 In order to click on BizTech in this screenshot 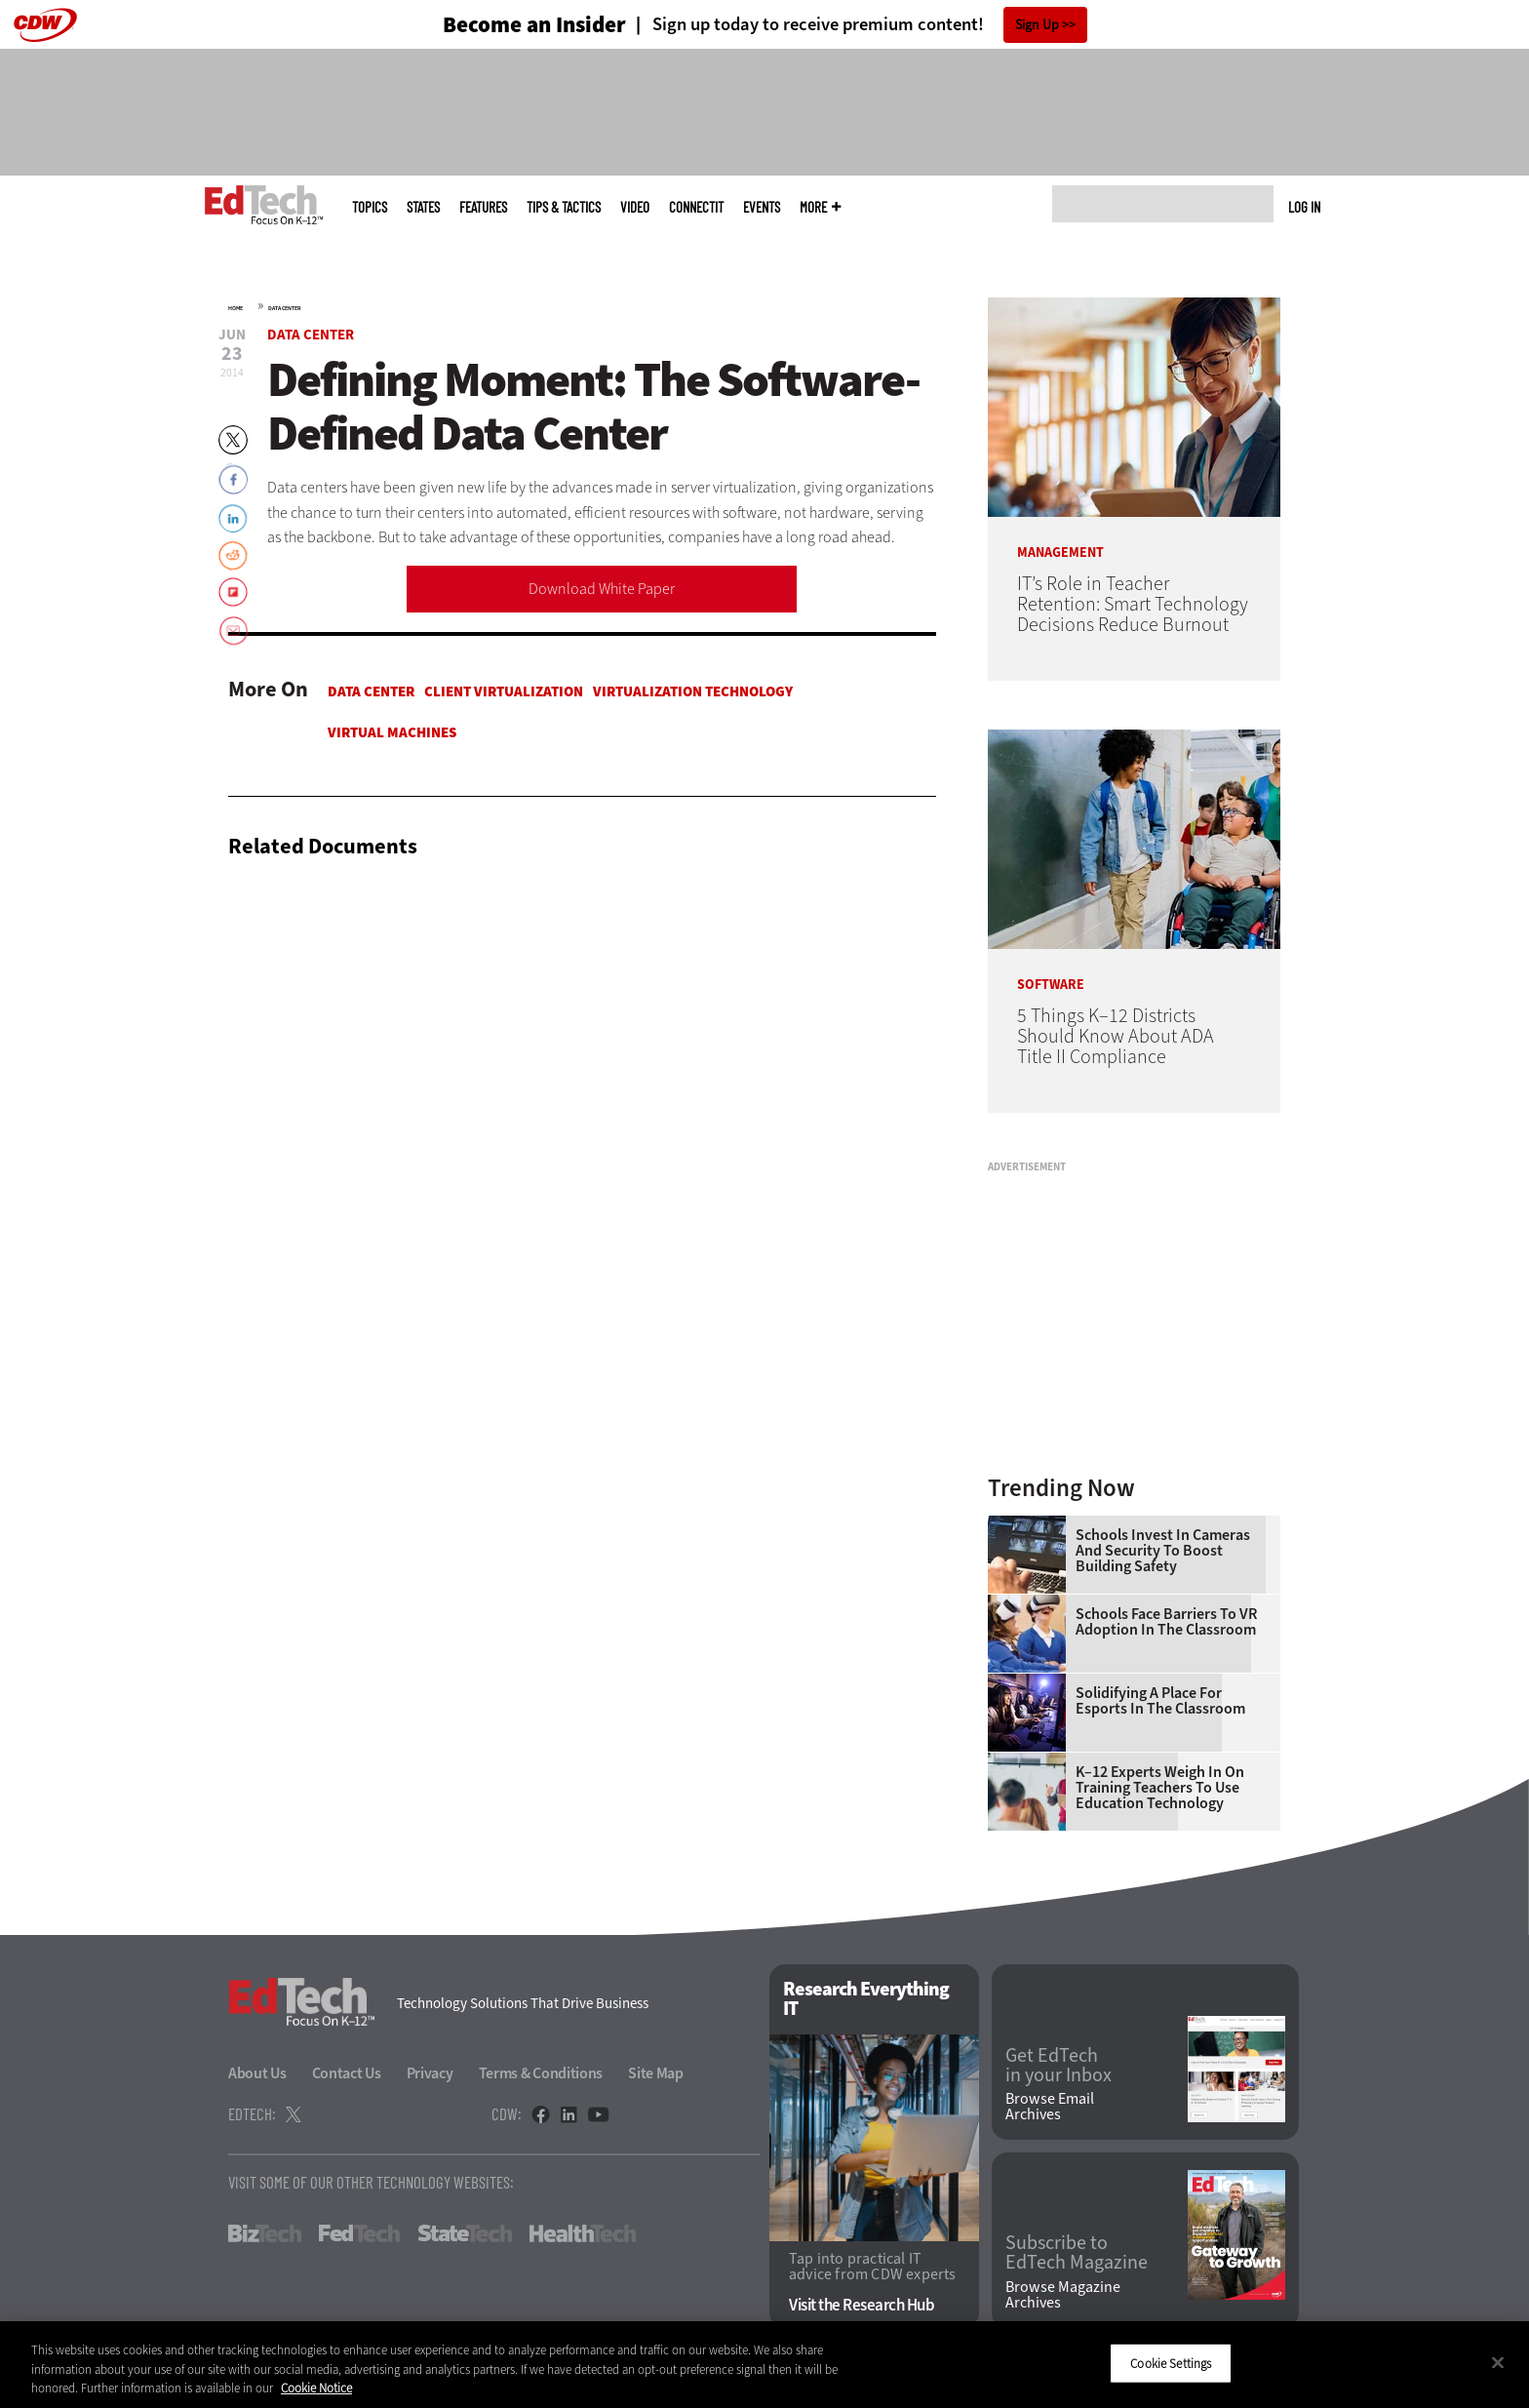, I will do `click(264, 2233)`.